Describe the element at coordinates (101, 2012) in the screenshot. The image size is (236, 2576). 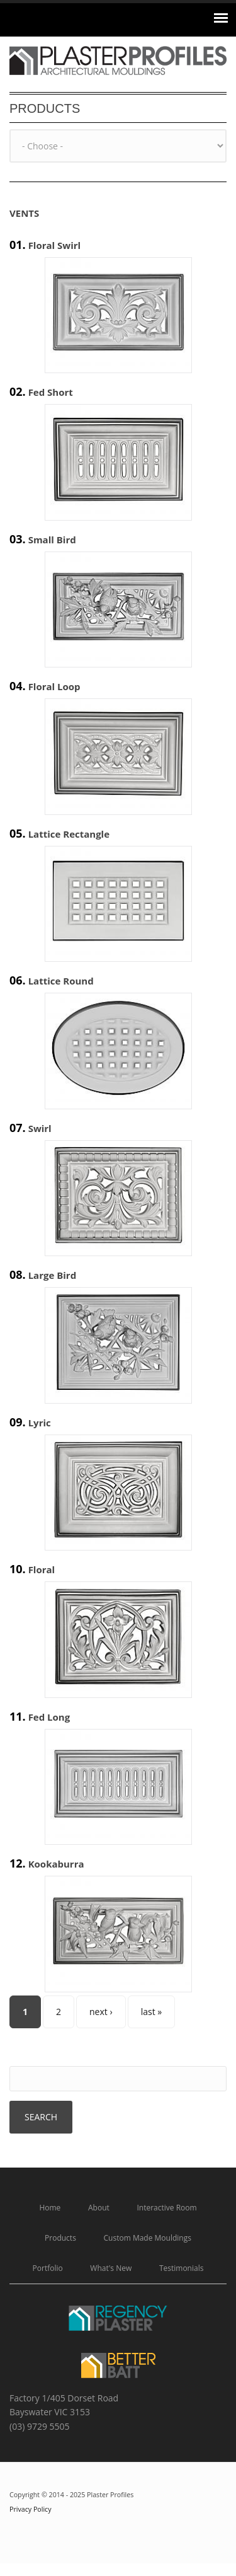
I see `next ›` at that location.